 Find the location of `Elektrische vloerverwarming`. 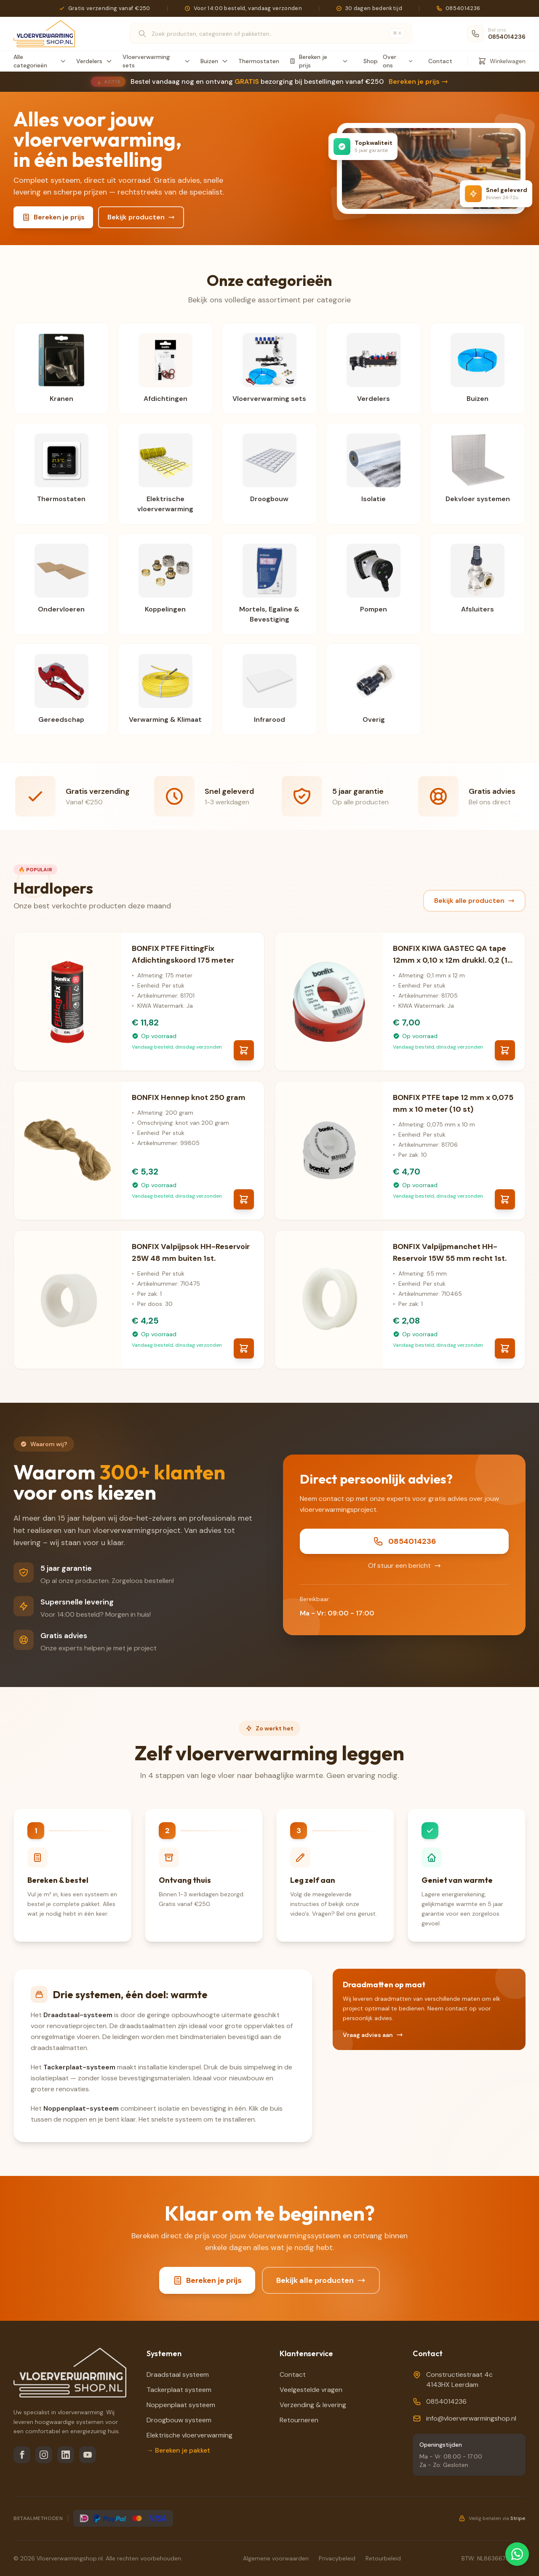

Elektrische vloerverwarming is located at coordinates (189, 2435).